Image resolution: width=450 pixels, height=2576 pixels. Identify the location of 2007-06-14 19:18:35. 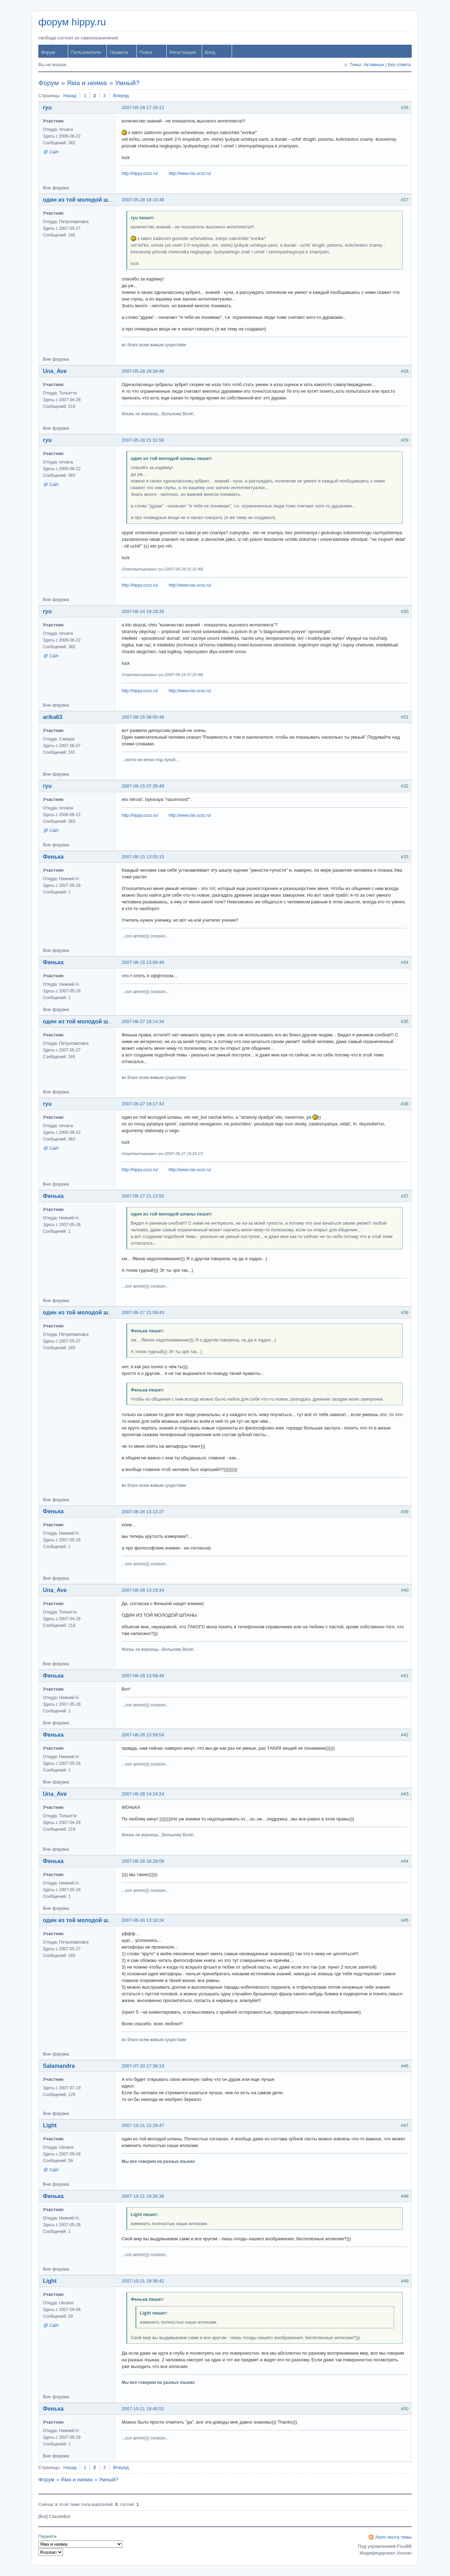
(143, 611).